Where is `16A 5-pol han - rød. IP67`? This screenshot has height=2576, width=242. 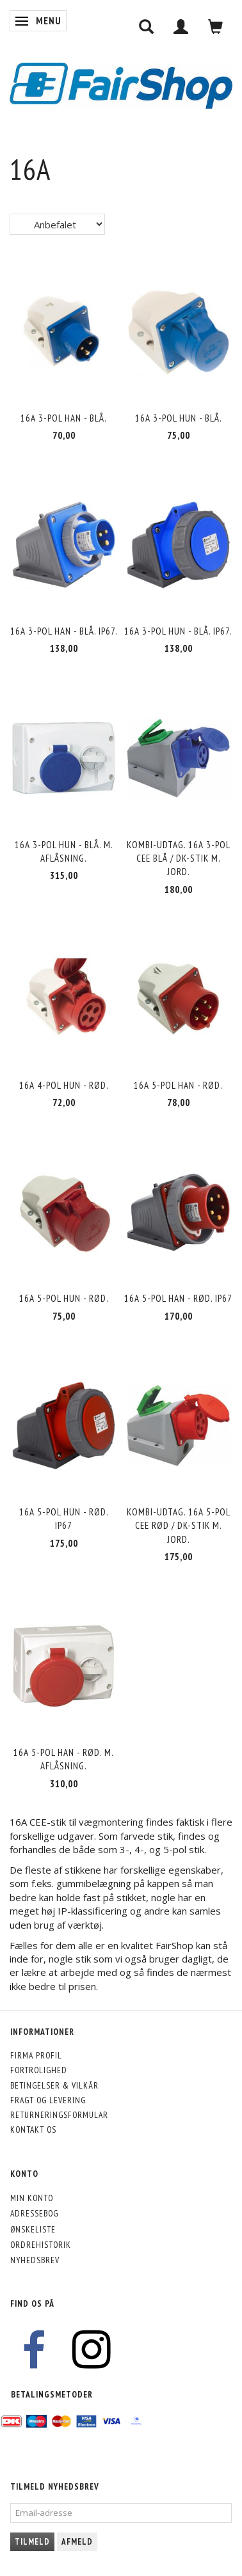
16A 5-pol han - rød. IP67 is located at coordinates (178, 1298).